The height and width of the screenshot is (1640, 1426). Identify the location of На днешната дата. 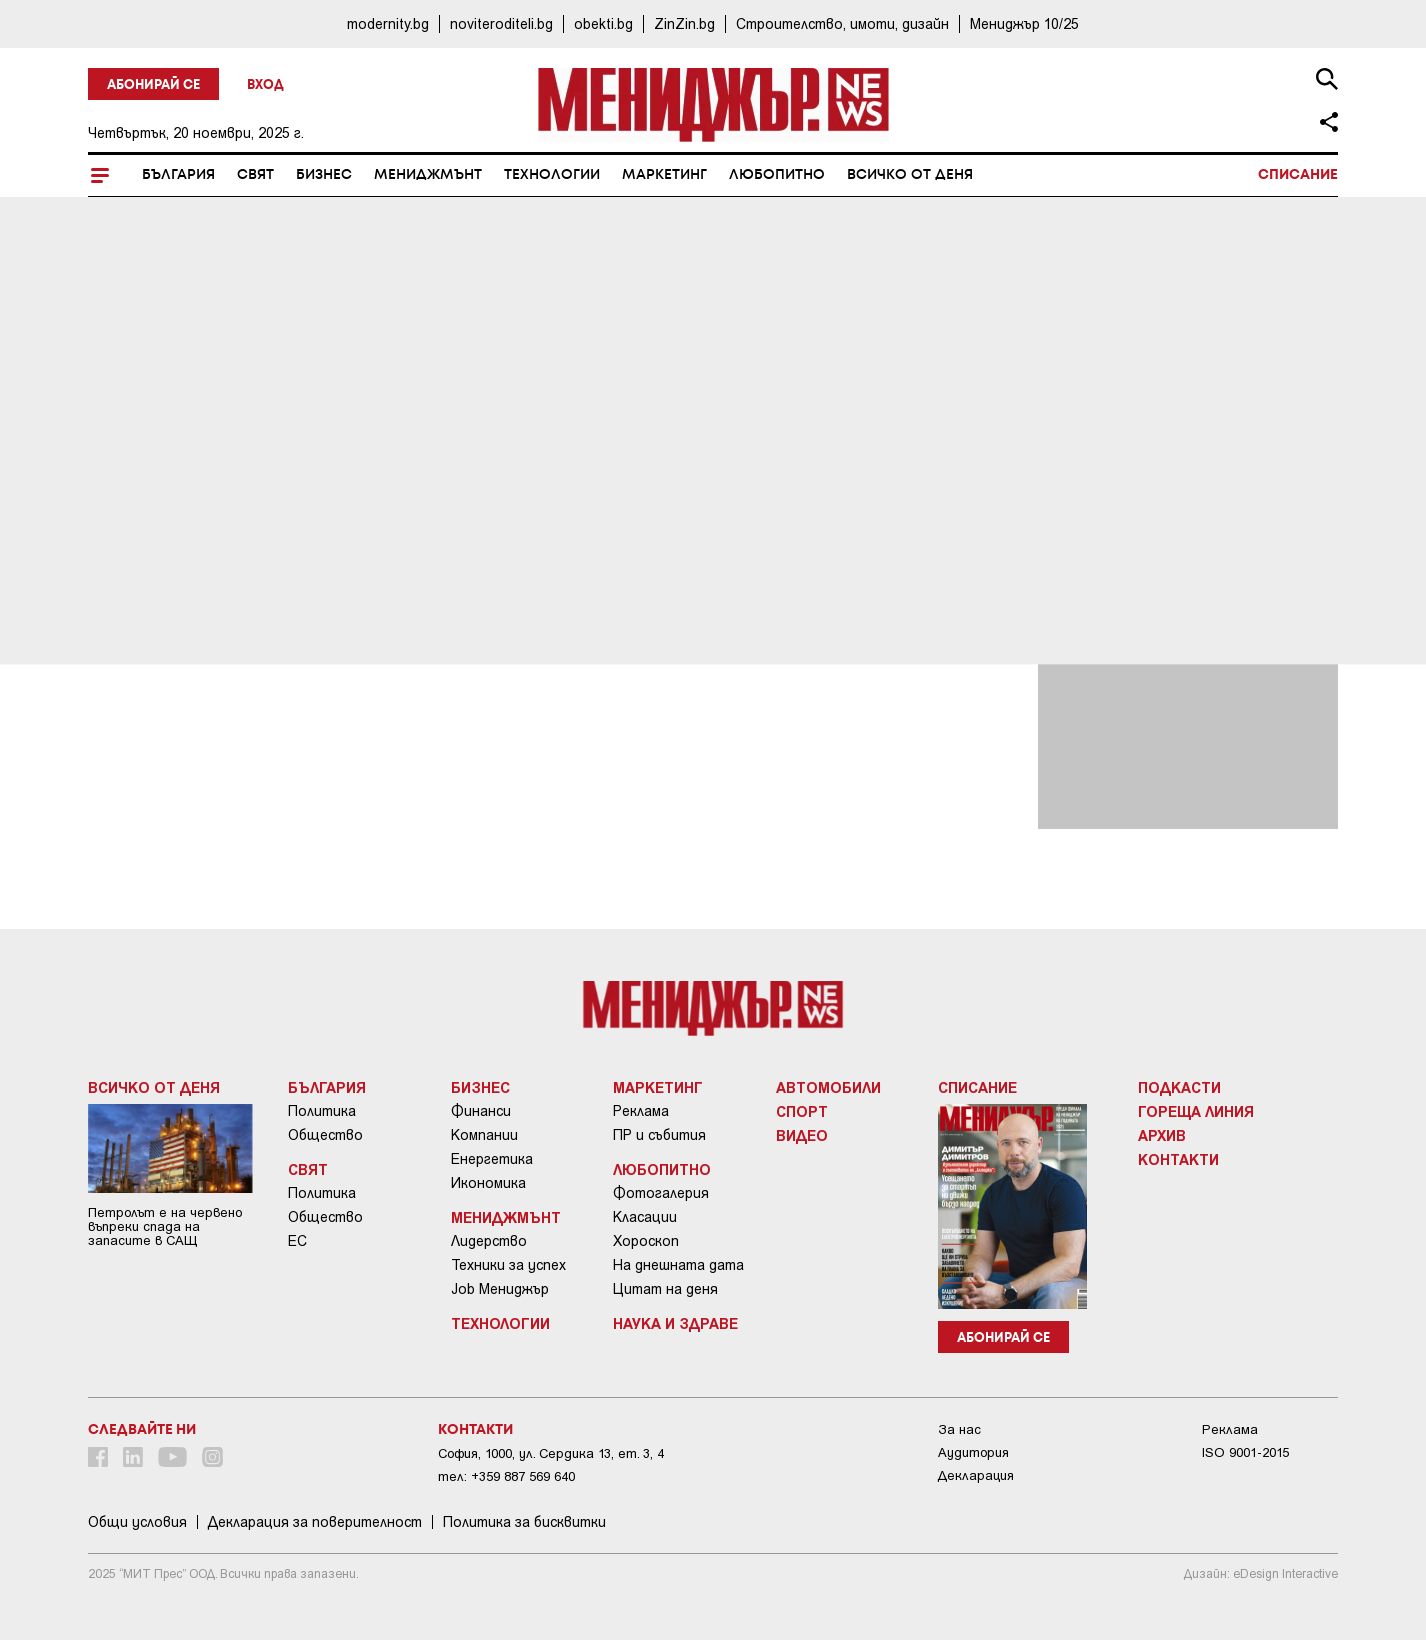
(678, 1265).